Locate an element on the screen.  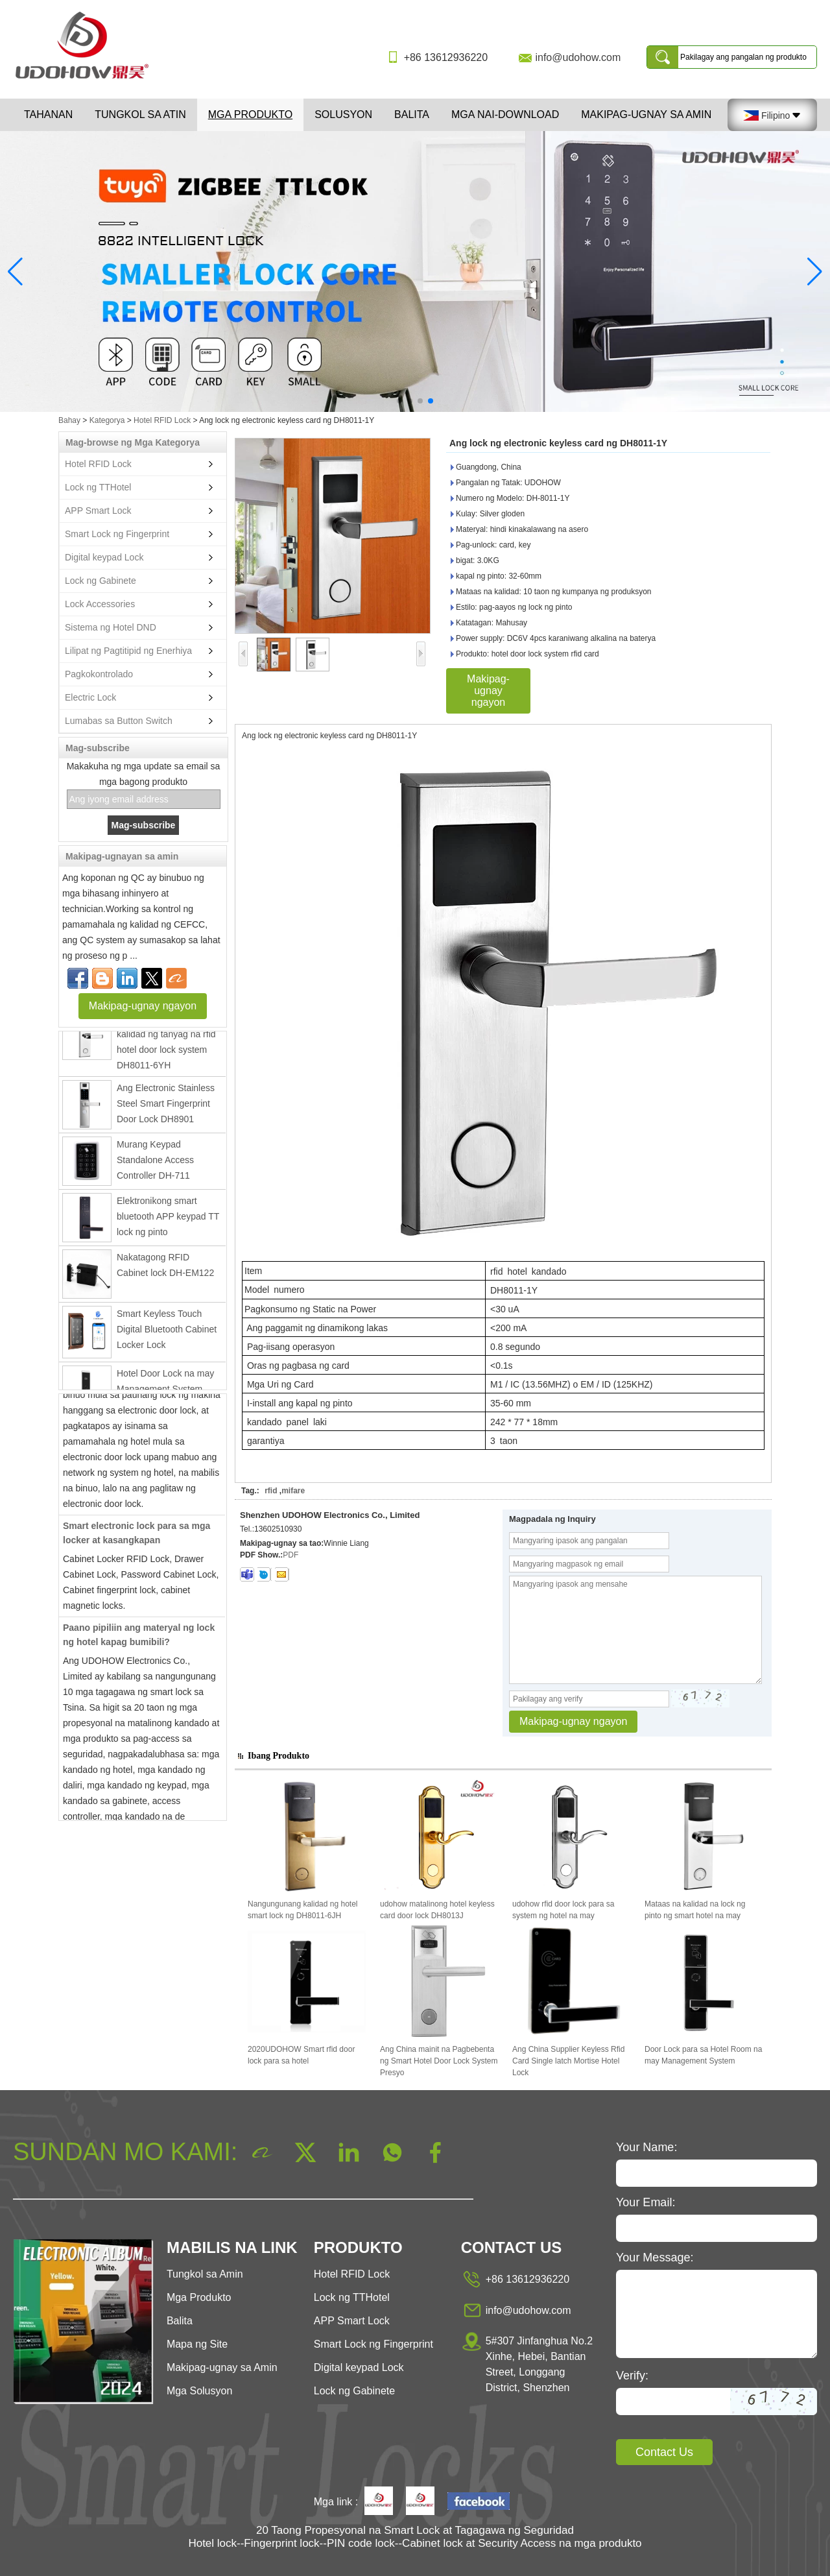
Lilipat ng Pagtitipid ng Enerhiya is located at coordinates (128, 650).